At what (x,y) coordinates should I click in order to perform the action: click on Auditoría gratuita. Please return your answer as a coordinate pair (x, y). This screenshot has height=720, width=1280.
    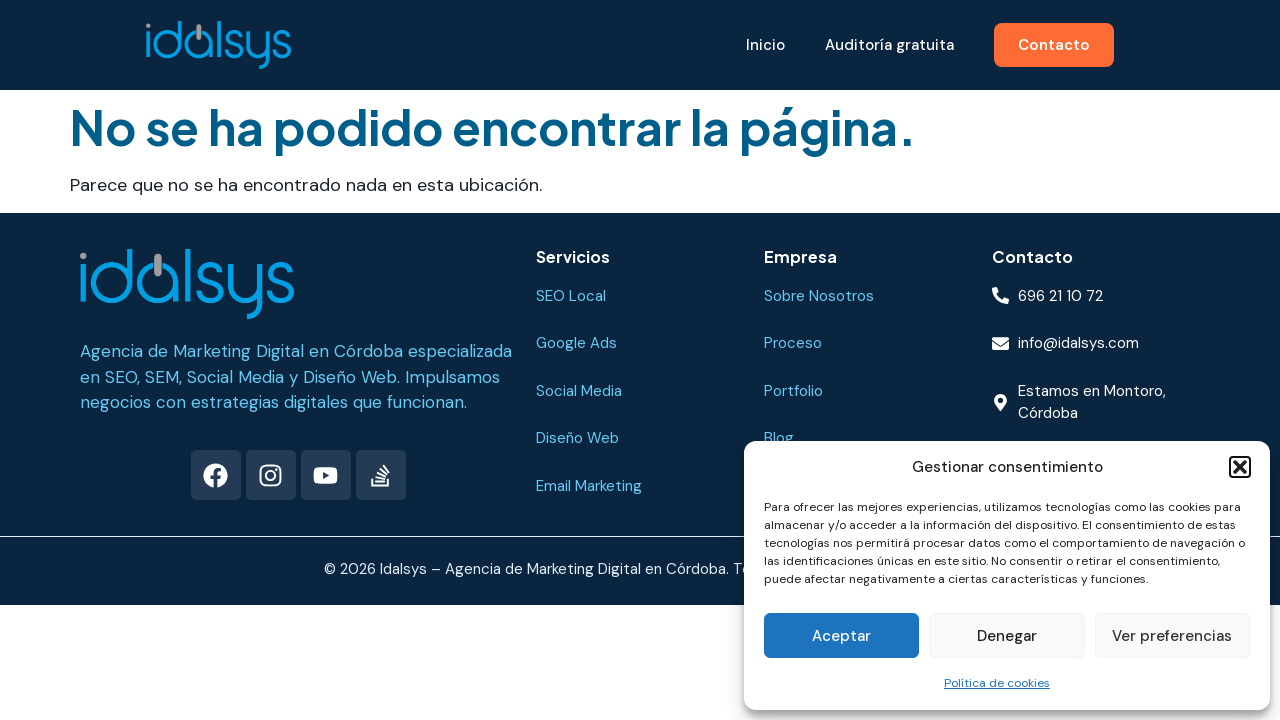
    Looking at the image, I should click on (889, 45).